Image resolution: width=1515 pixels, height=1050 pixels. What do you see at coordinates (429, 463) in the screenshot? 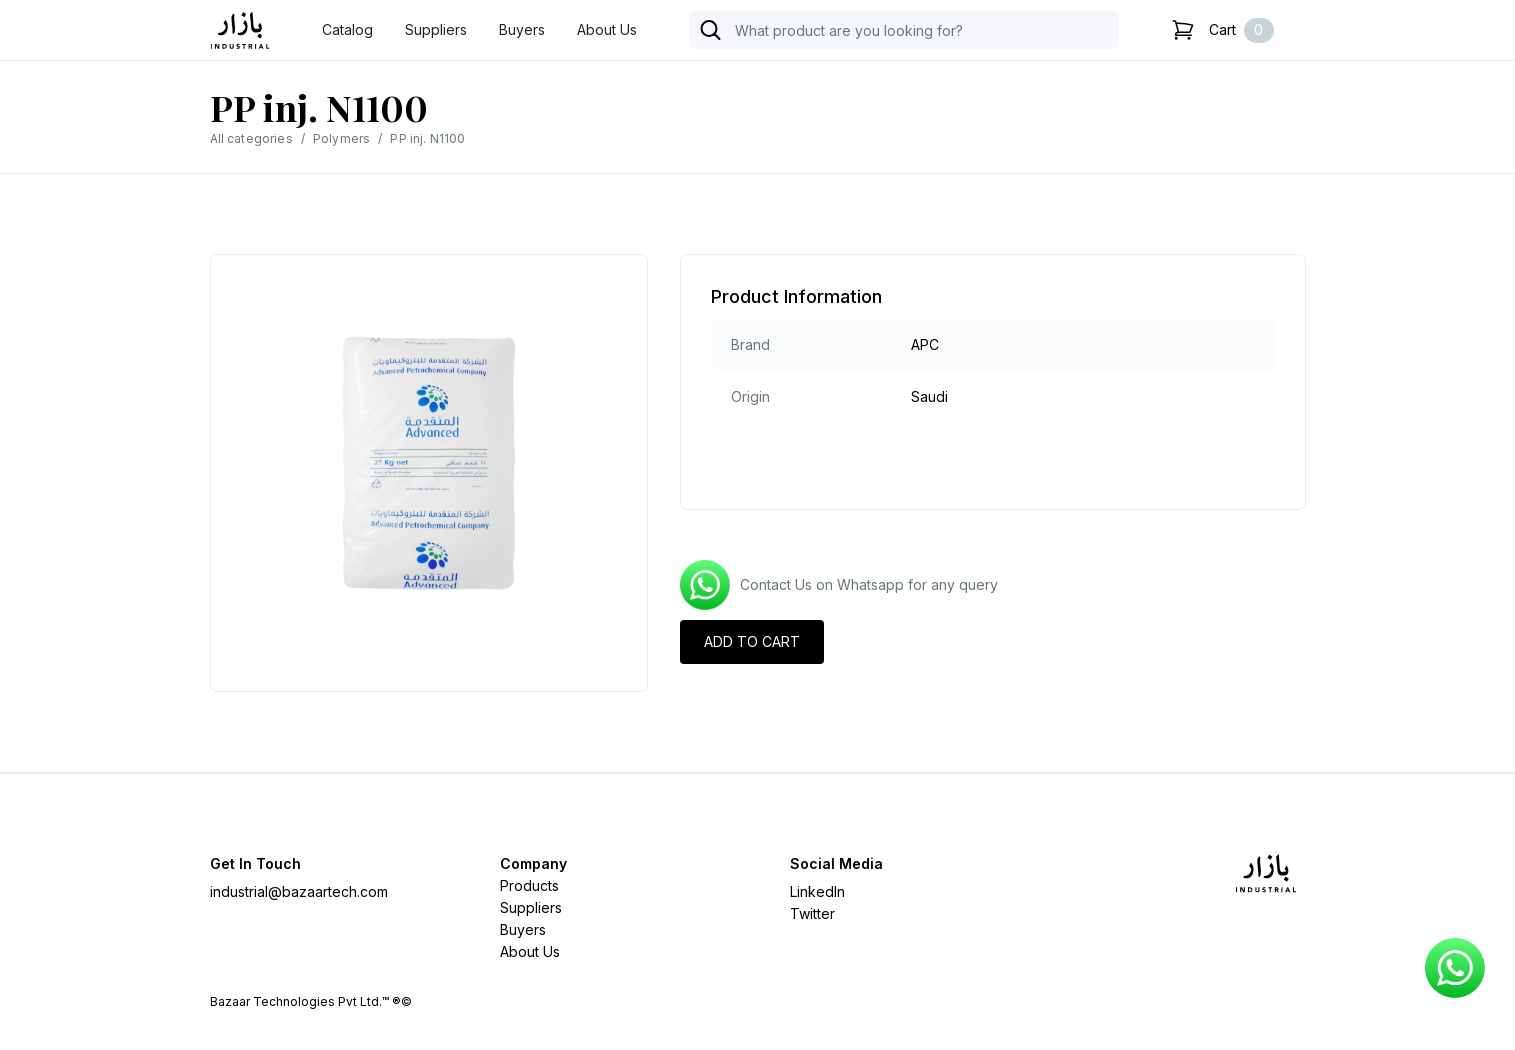
I see `[open lightbox]` at bounding box center [429, 463].